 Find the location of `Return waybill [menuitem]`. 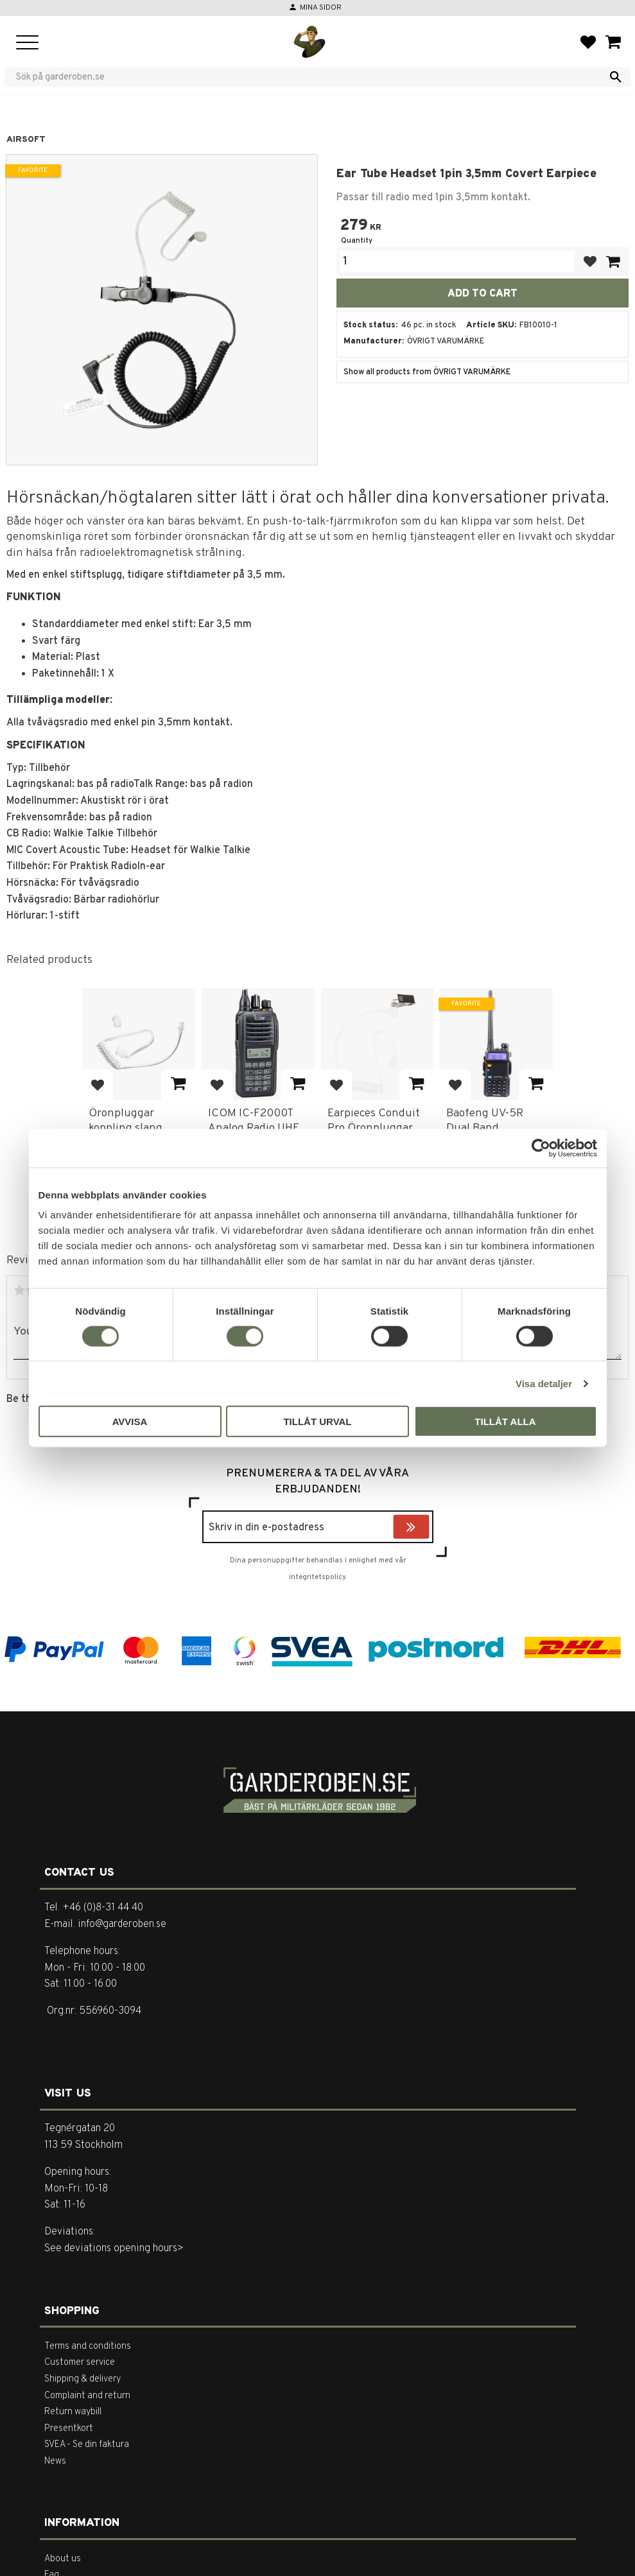

Return waybill [menuitem] is located at coordinates (72, 2412).